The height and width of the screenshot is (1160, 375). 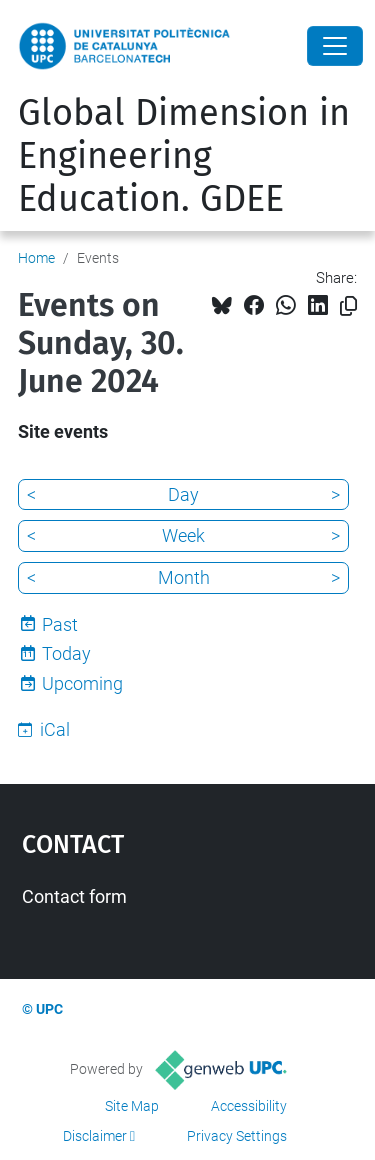 What do you see at coordinates (132, 1106) in the screenshot?
I see `Site Map` at bounding box center [132, 1106].